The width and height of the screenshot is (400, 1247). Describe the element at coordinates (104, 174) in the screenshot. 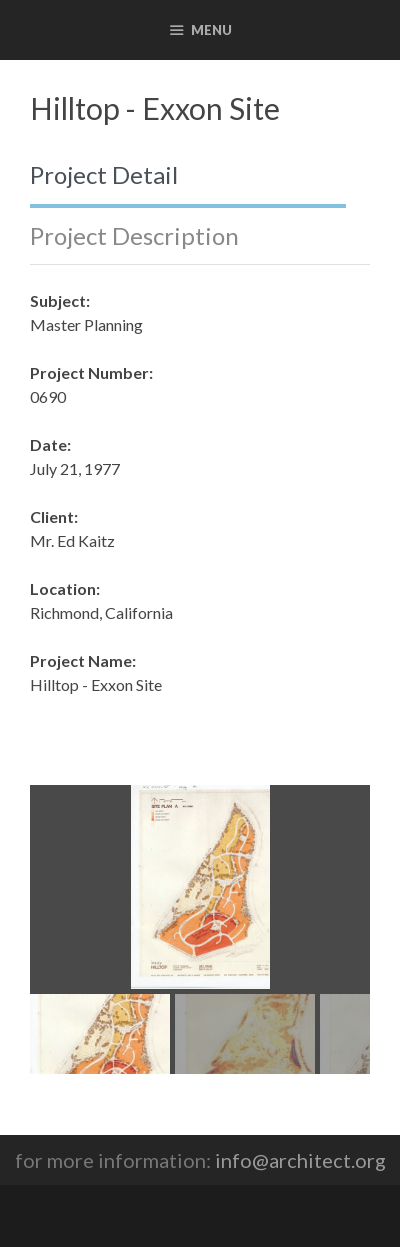

I see `Project Detail` at that location.